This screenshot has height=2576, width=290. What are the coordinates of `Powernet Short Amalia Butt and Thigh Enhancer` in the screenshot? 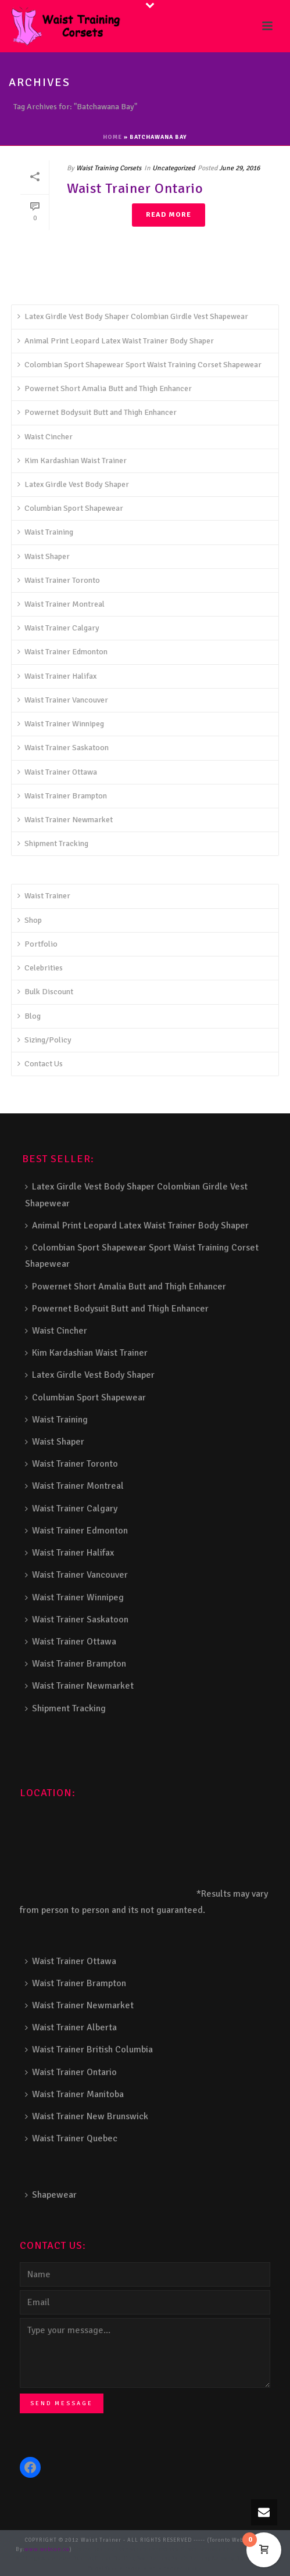 It's located at (104, 388).